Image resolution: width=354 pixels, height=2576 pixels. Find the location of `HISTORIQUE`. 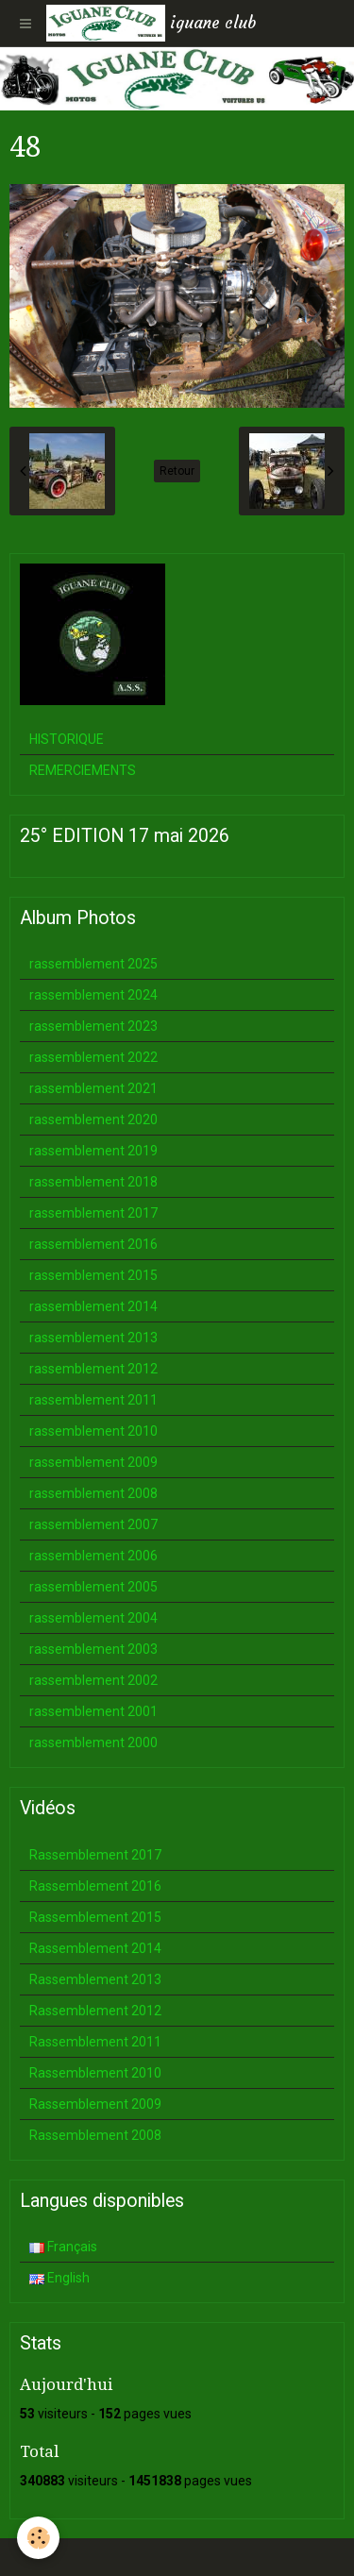

HISTORIQUE is located at coordinates (66, 739).